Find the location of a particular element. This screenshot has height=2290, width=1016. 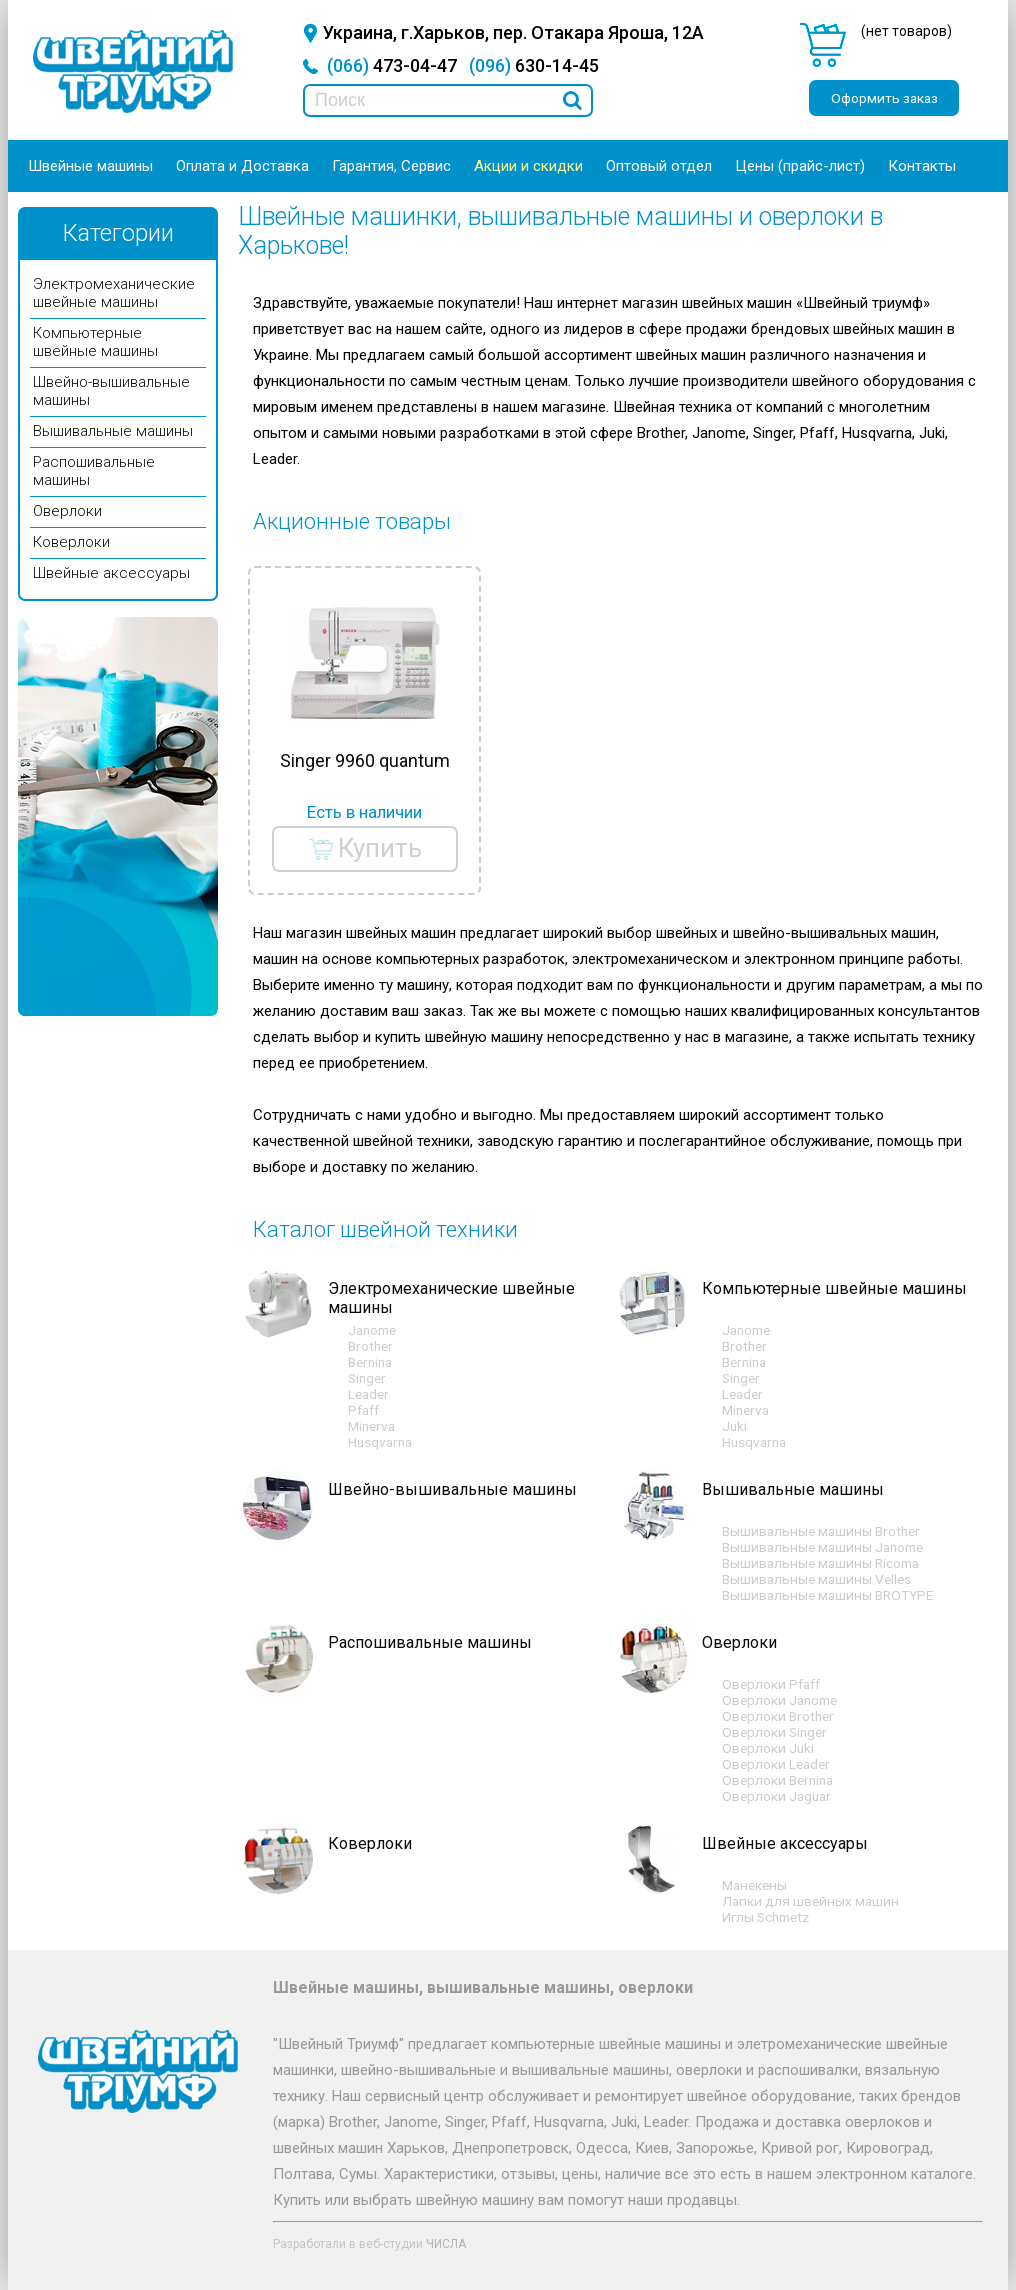

Оформить заказ is located at coordinates (884, 98).